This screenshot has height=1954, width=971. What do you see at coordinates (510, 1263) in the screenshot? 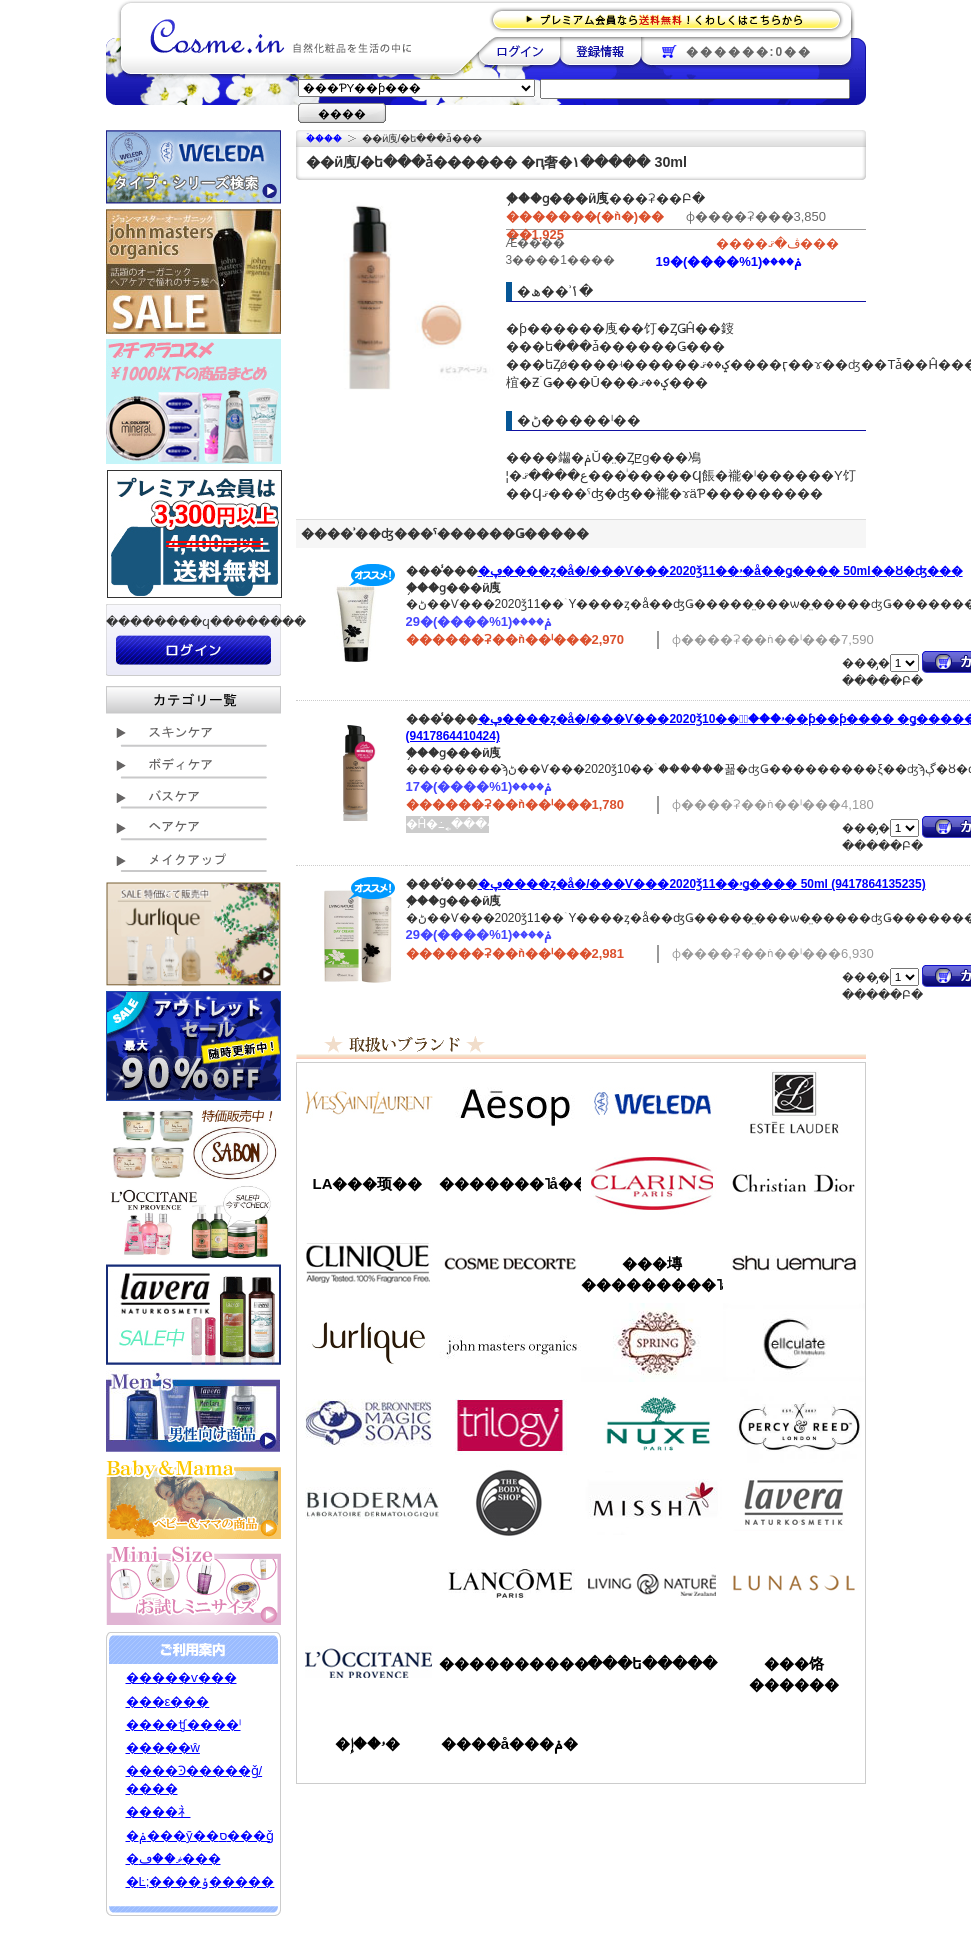
I see `������ǥ����` at bounding box center [510, 1263].